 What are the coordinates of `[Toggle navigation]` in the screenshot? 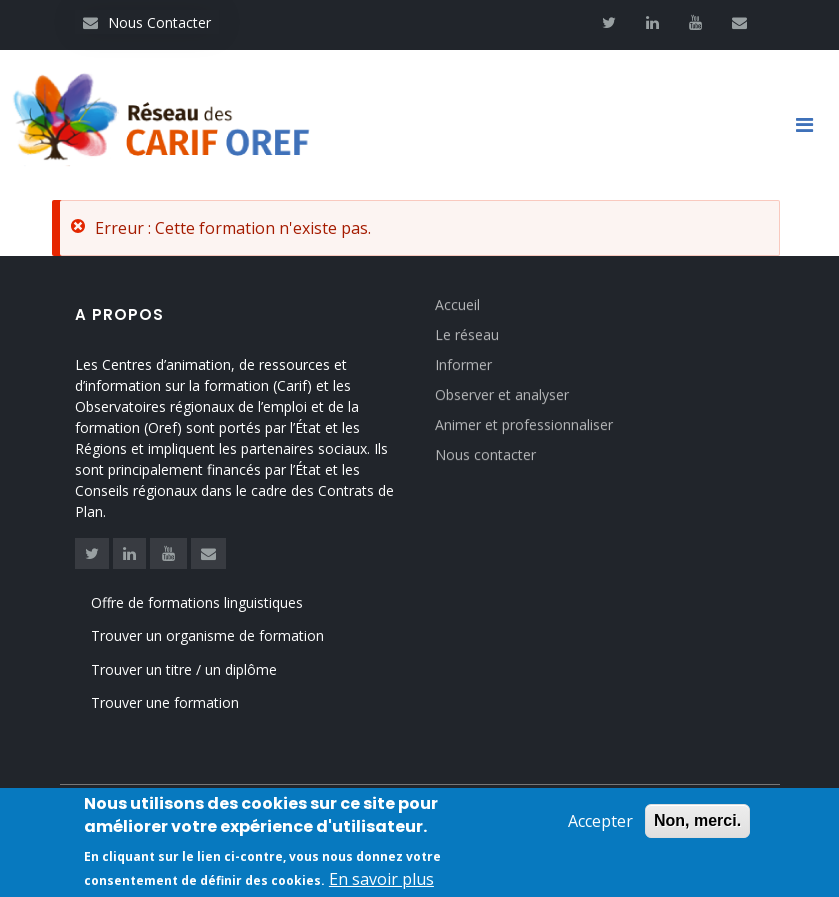 It's located at (812, 125).